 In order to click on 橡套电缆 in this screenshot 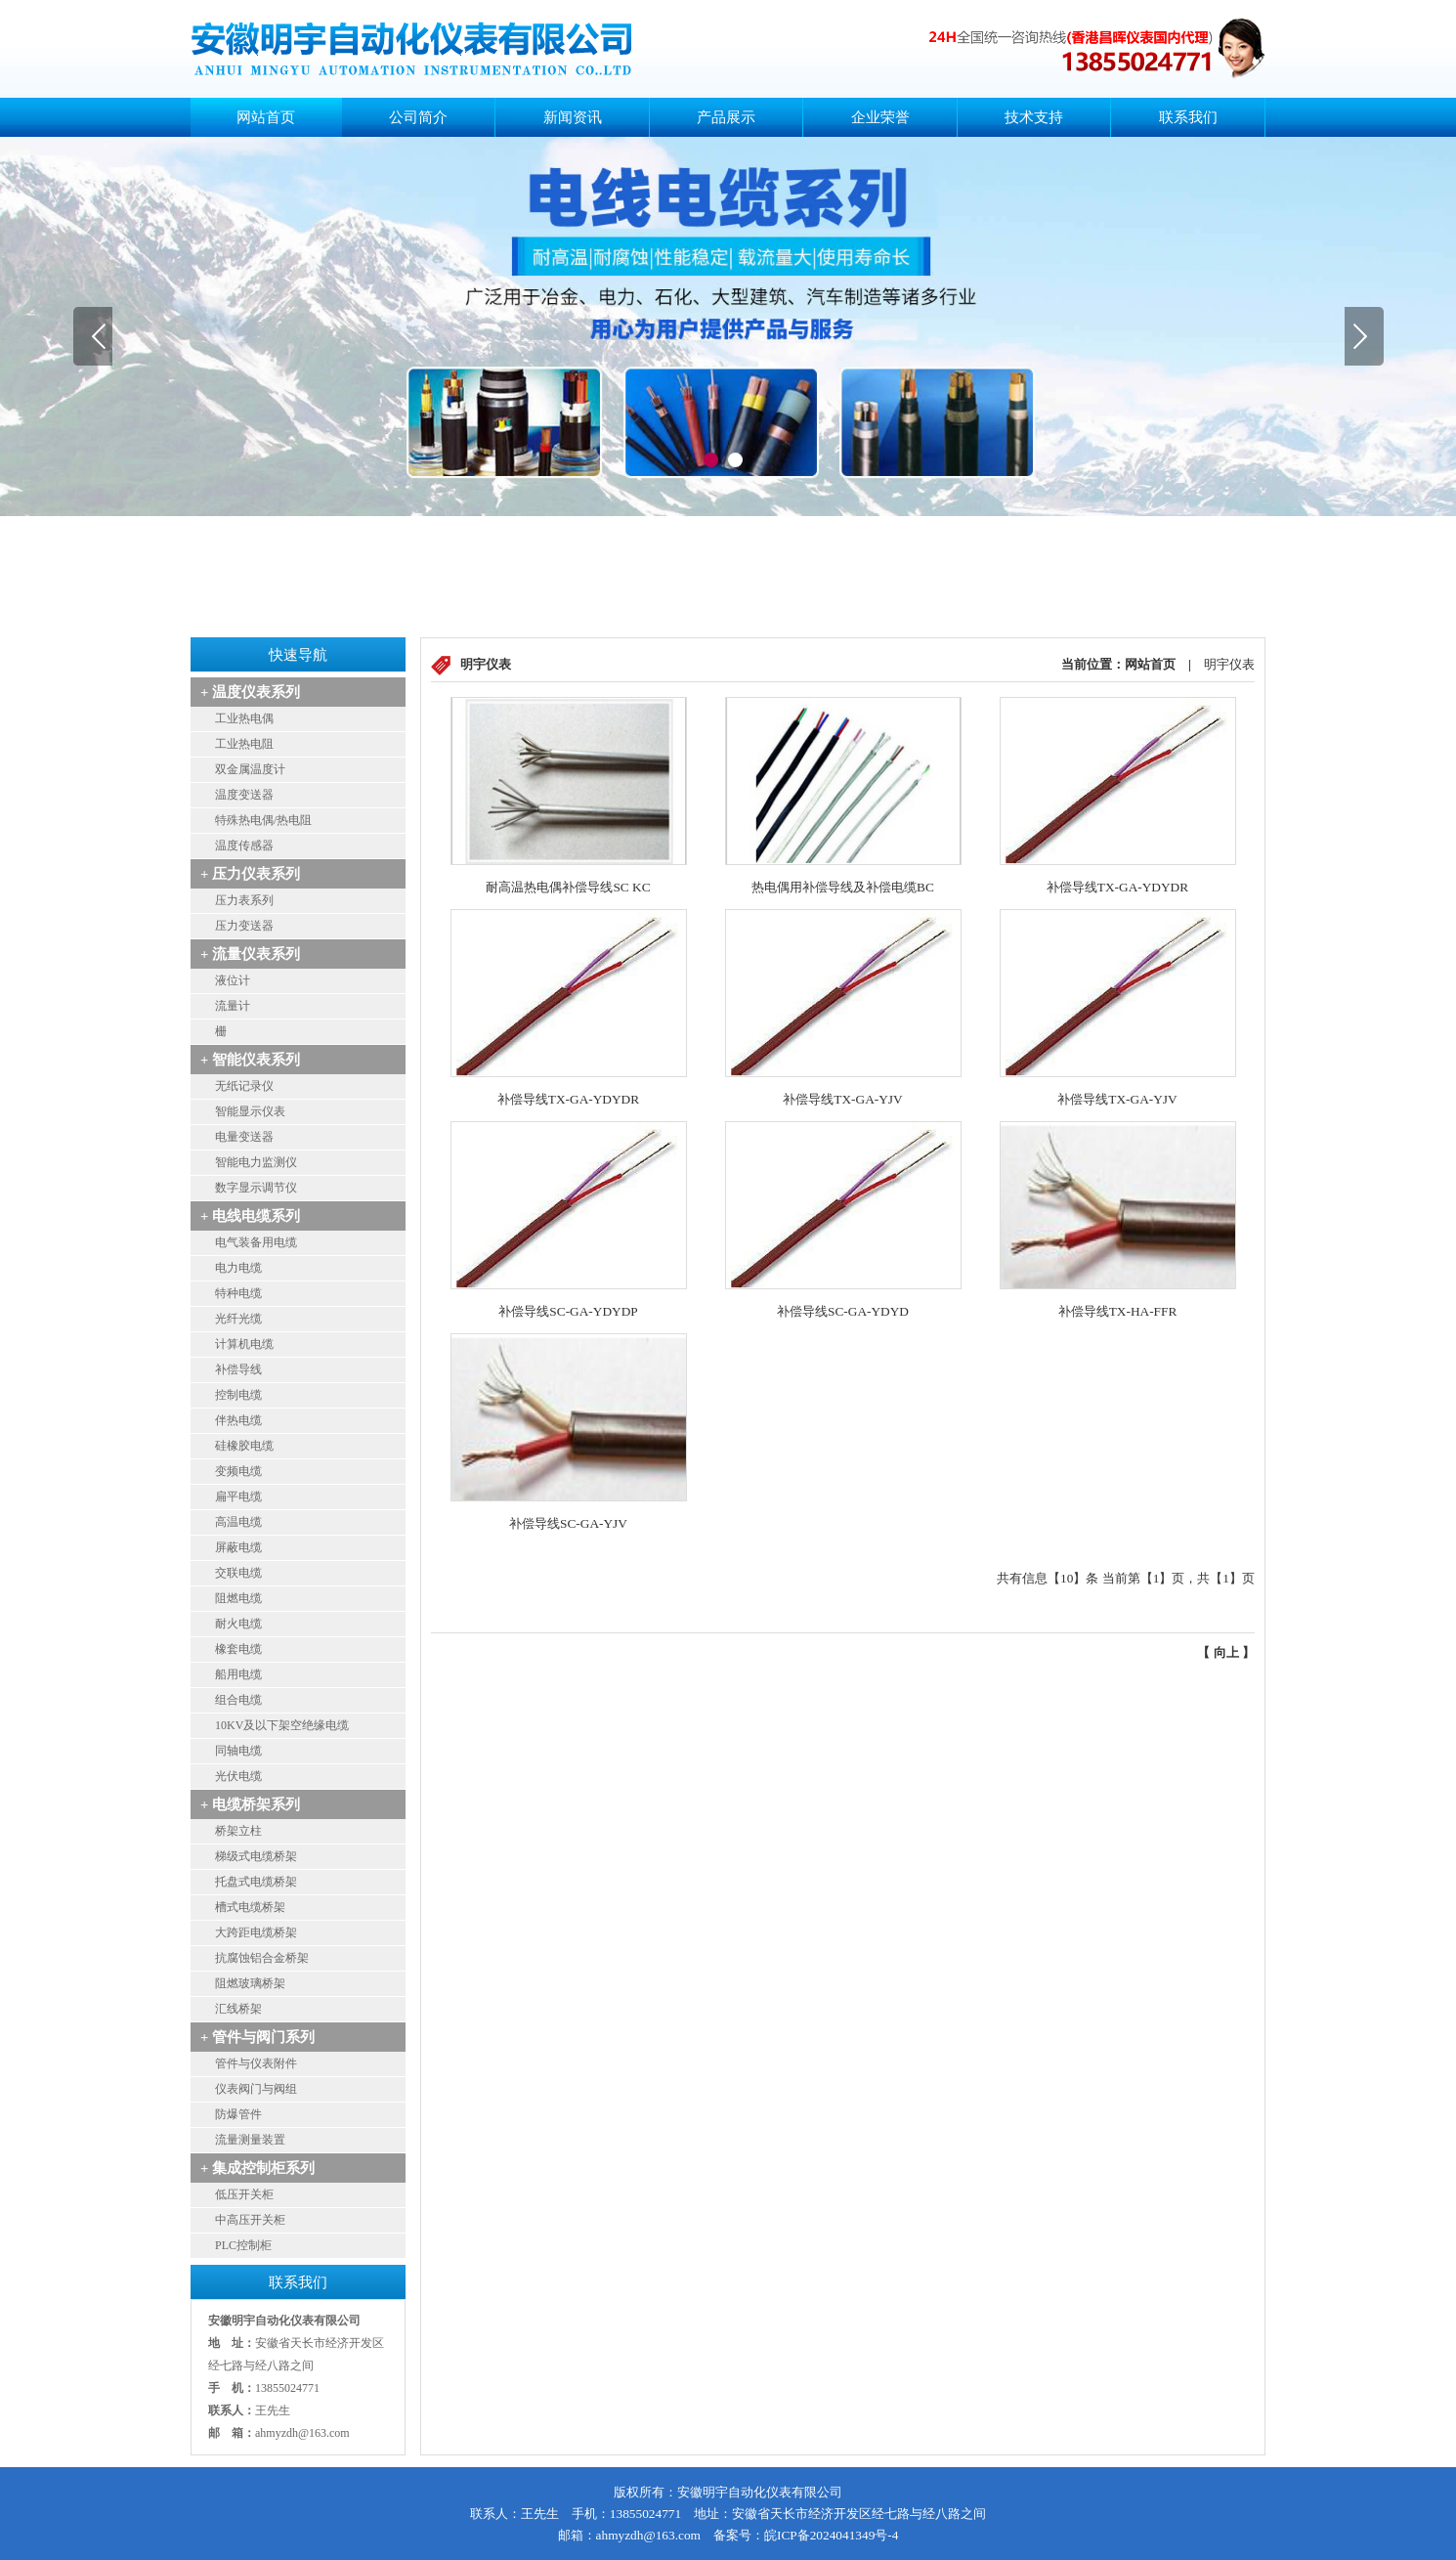, I will do `click(238, 1649)`.